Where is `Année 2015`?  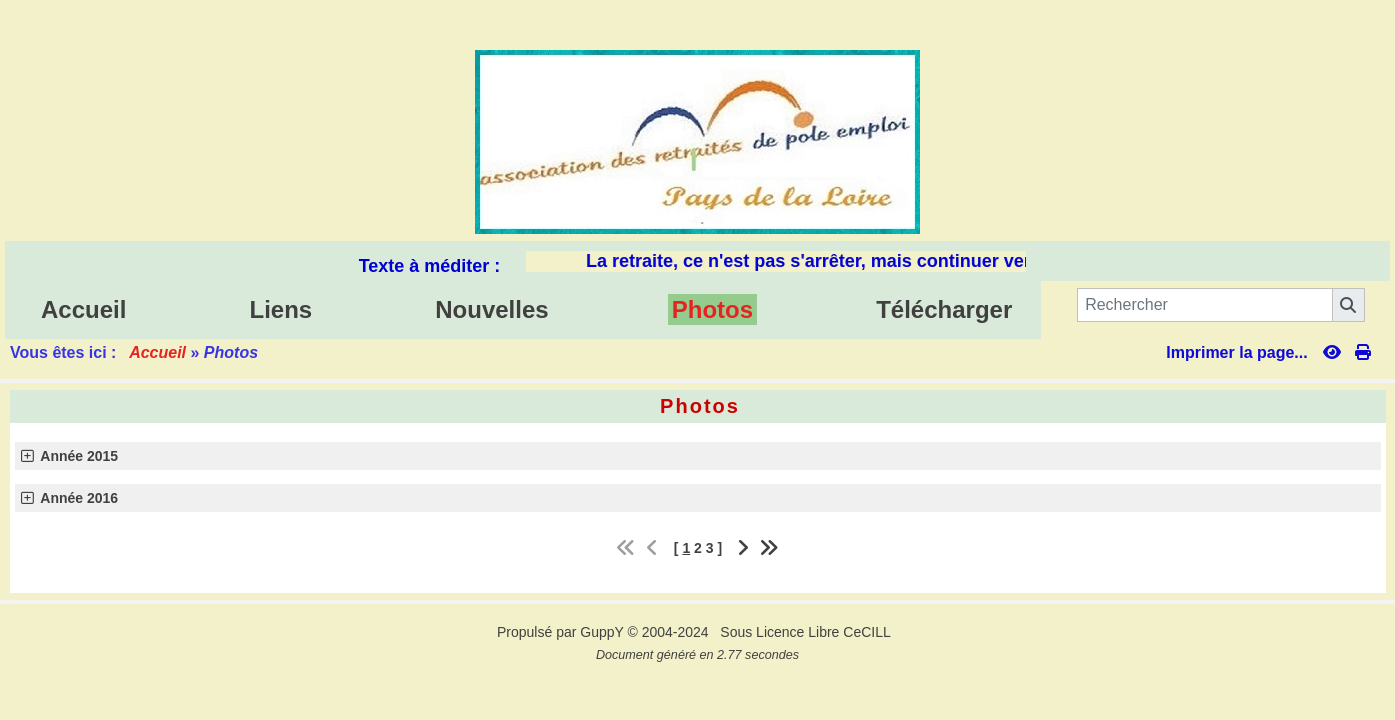
Année 2015 is located at coordinates (70, 456).